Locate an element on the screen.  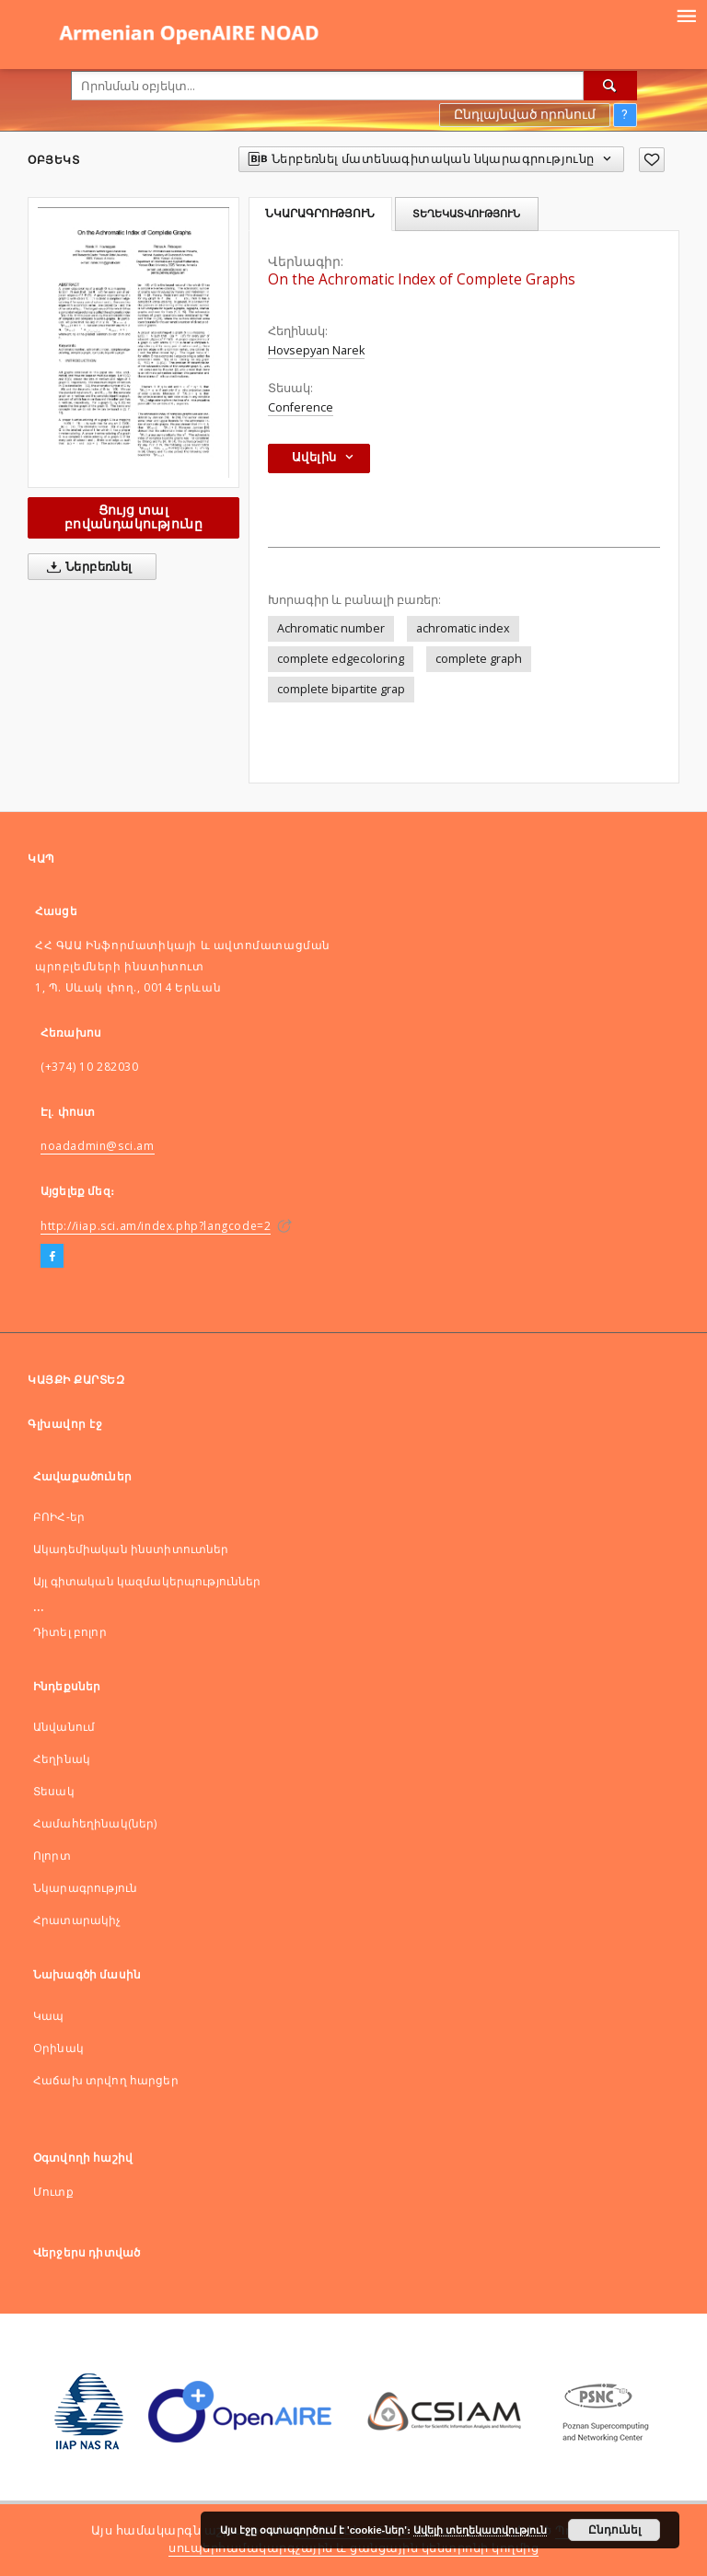
Նկարագրություն is located at coordinates (85, 1888).